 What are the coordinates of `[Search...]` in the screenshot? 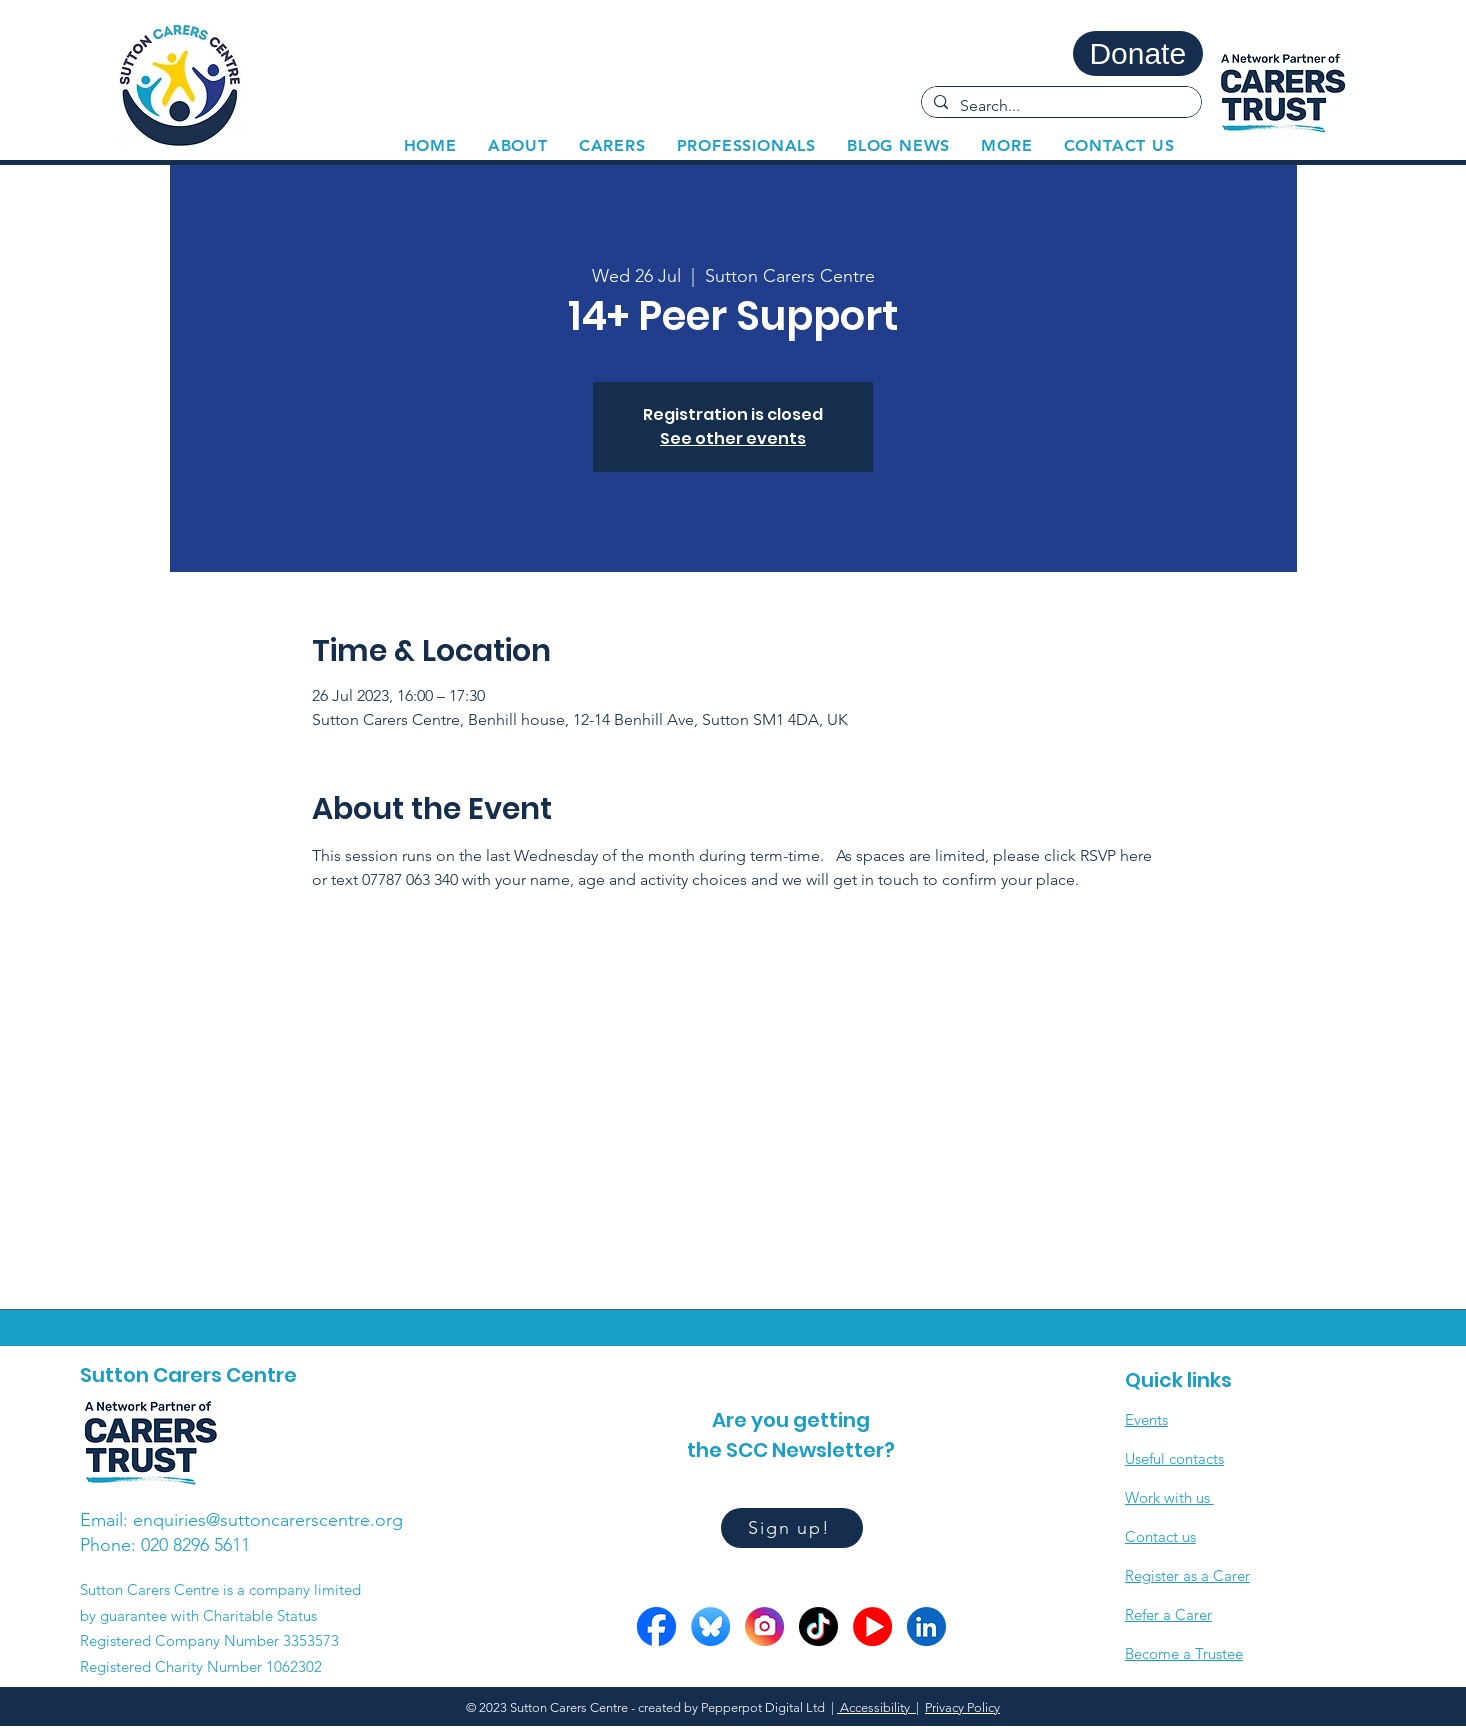 It's located at (1059, 106).